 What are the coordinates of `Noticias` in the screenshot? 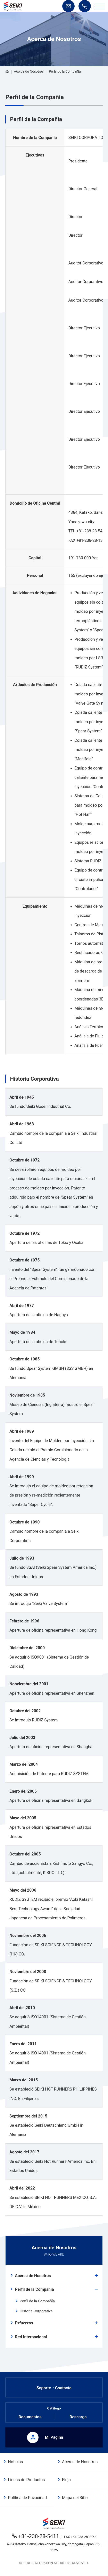 It's located at (15, 2461).